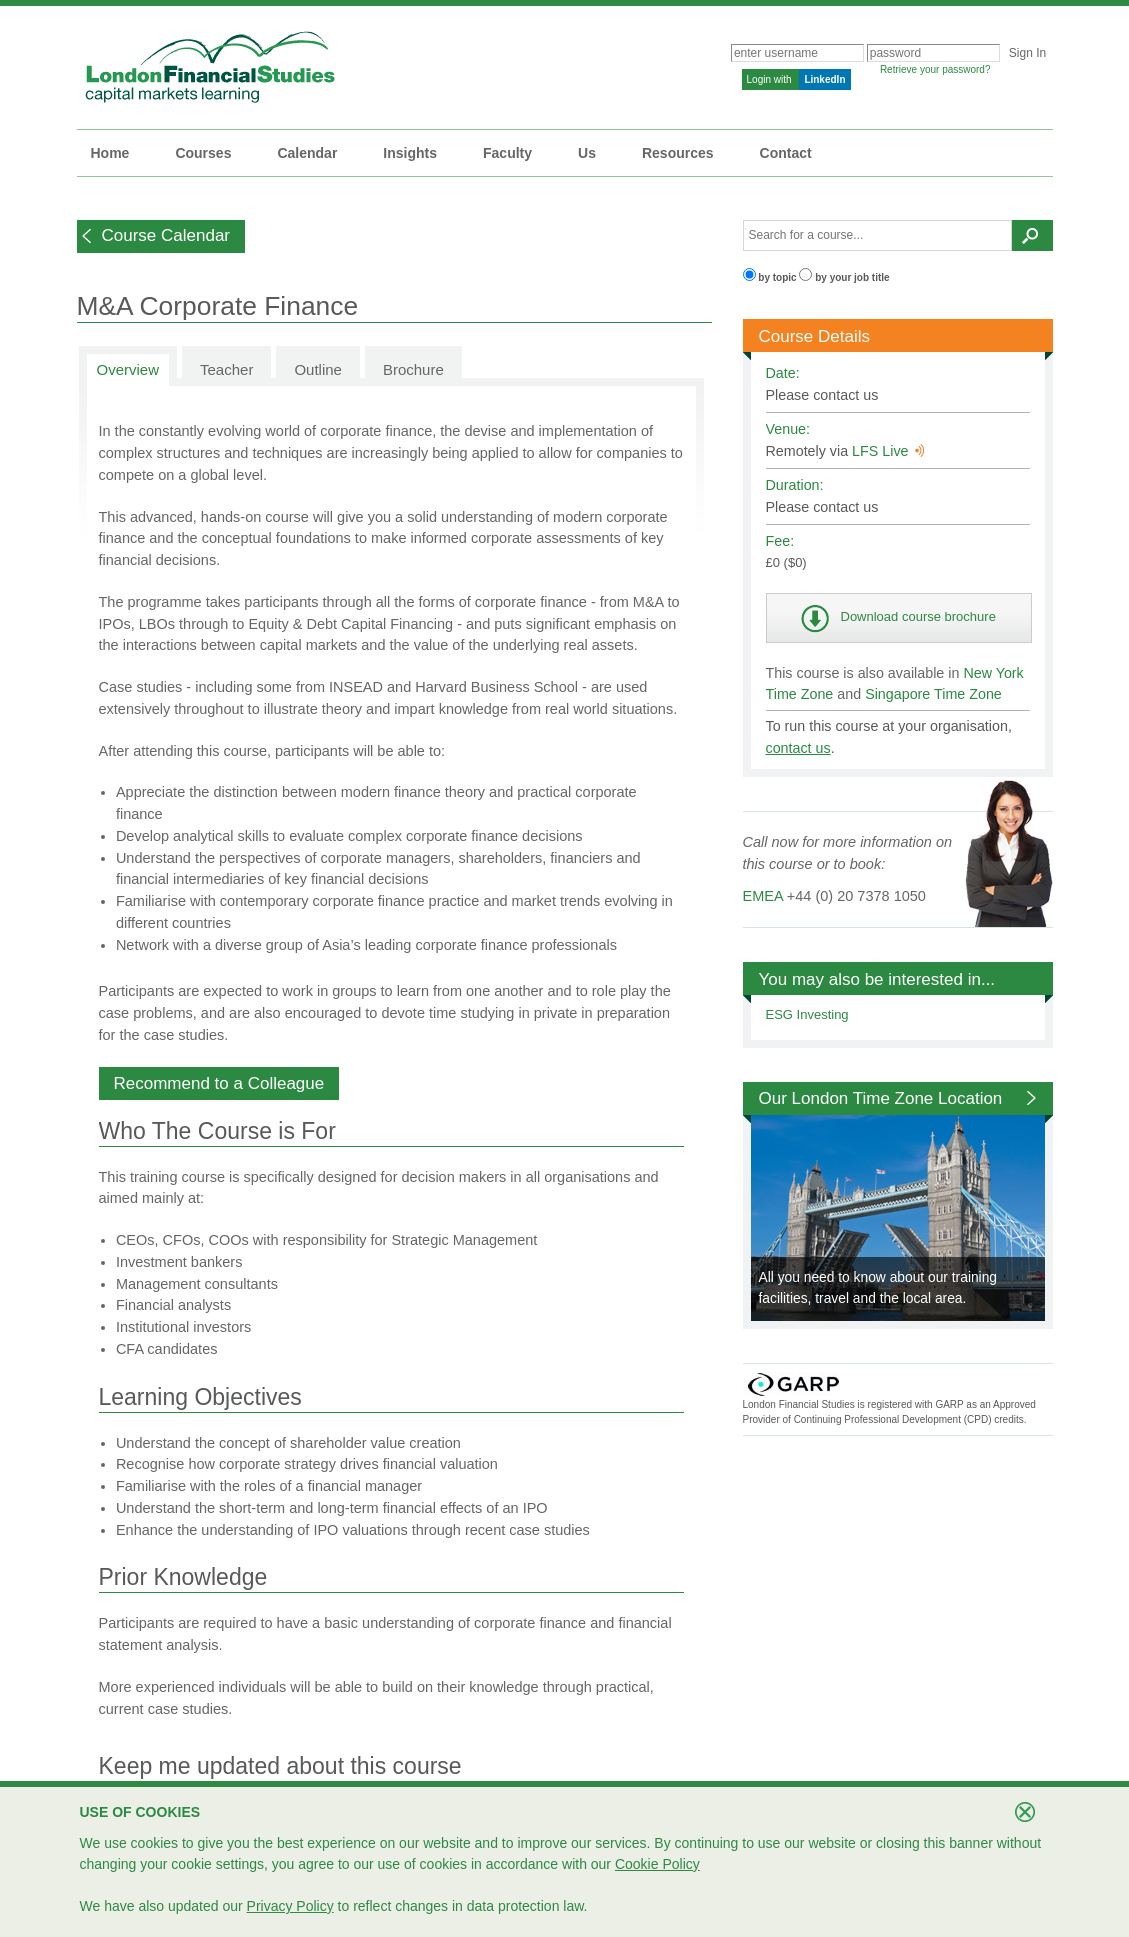  What do you see at coordinates (307, 153) in the screenshot?
I see `Calendar` at bounding box center [307, 153].